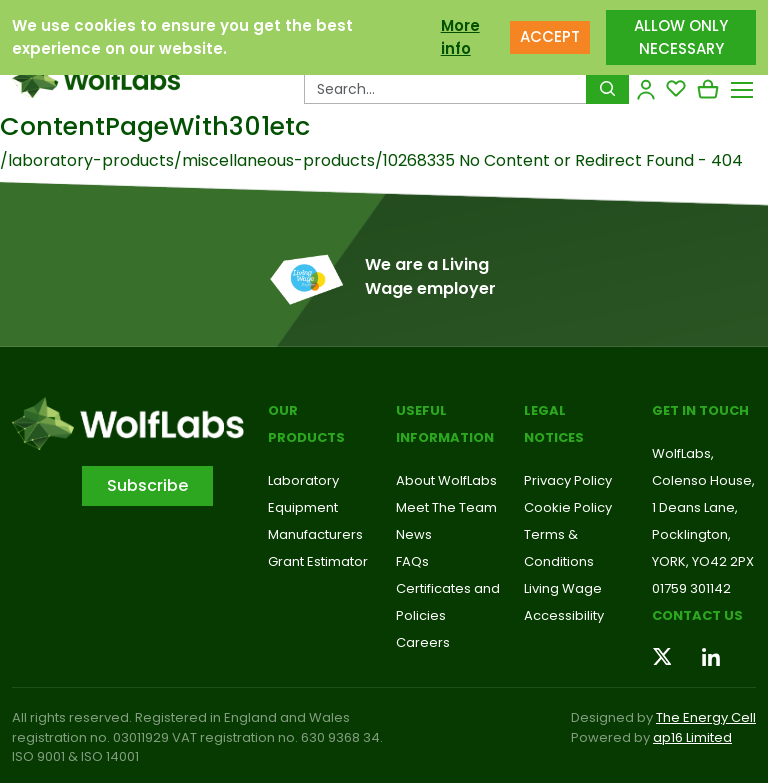 This screenshot has width=768, height=783. Describe the element at coordinates (423, 642) in the screenshot. I see `Careers` at that location.